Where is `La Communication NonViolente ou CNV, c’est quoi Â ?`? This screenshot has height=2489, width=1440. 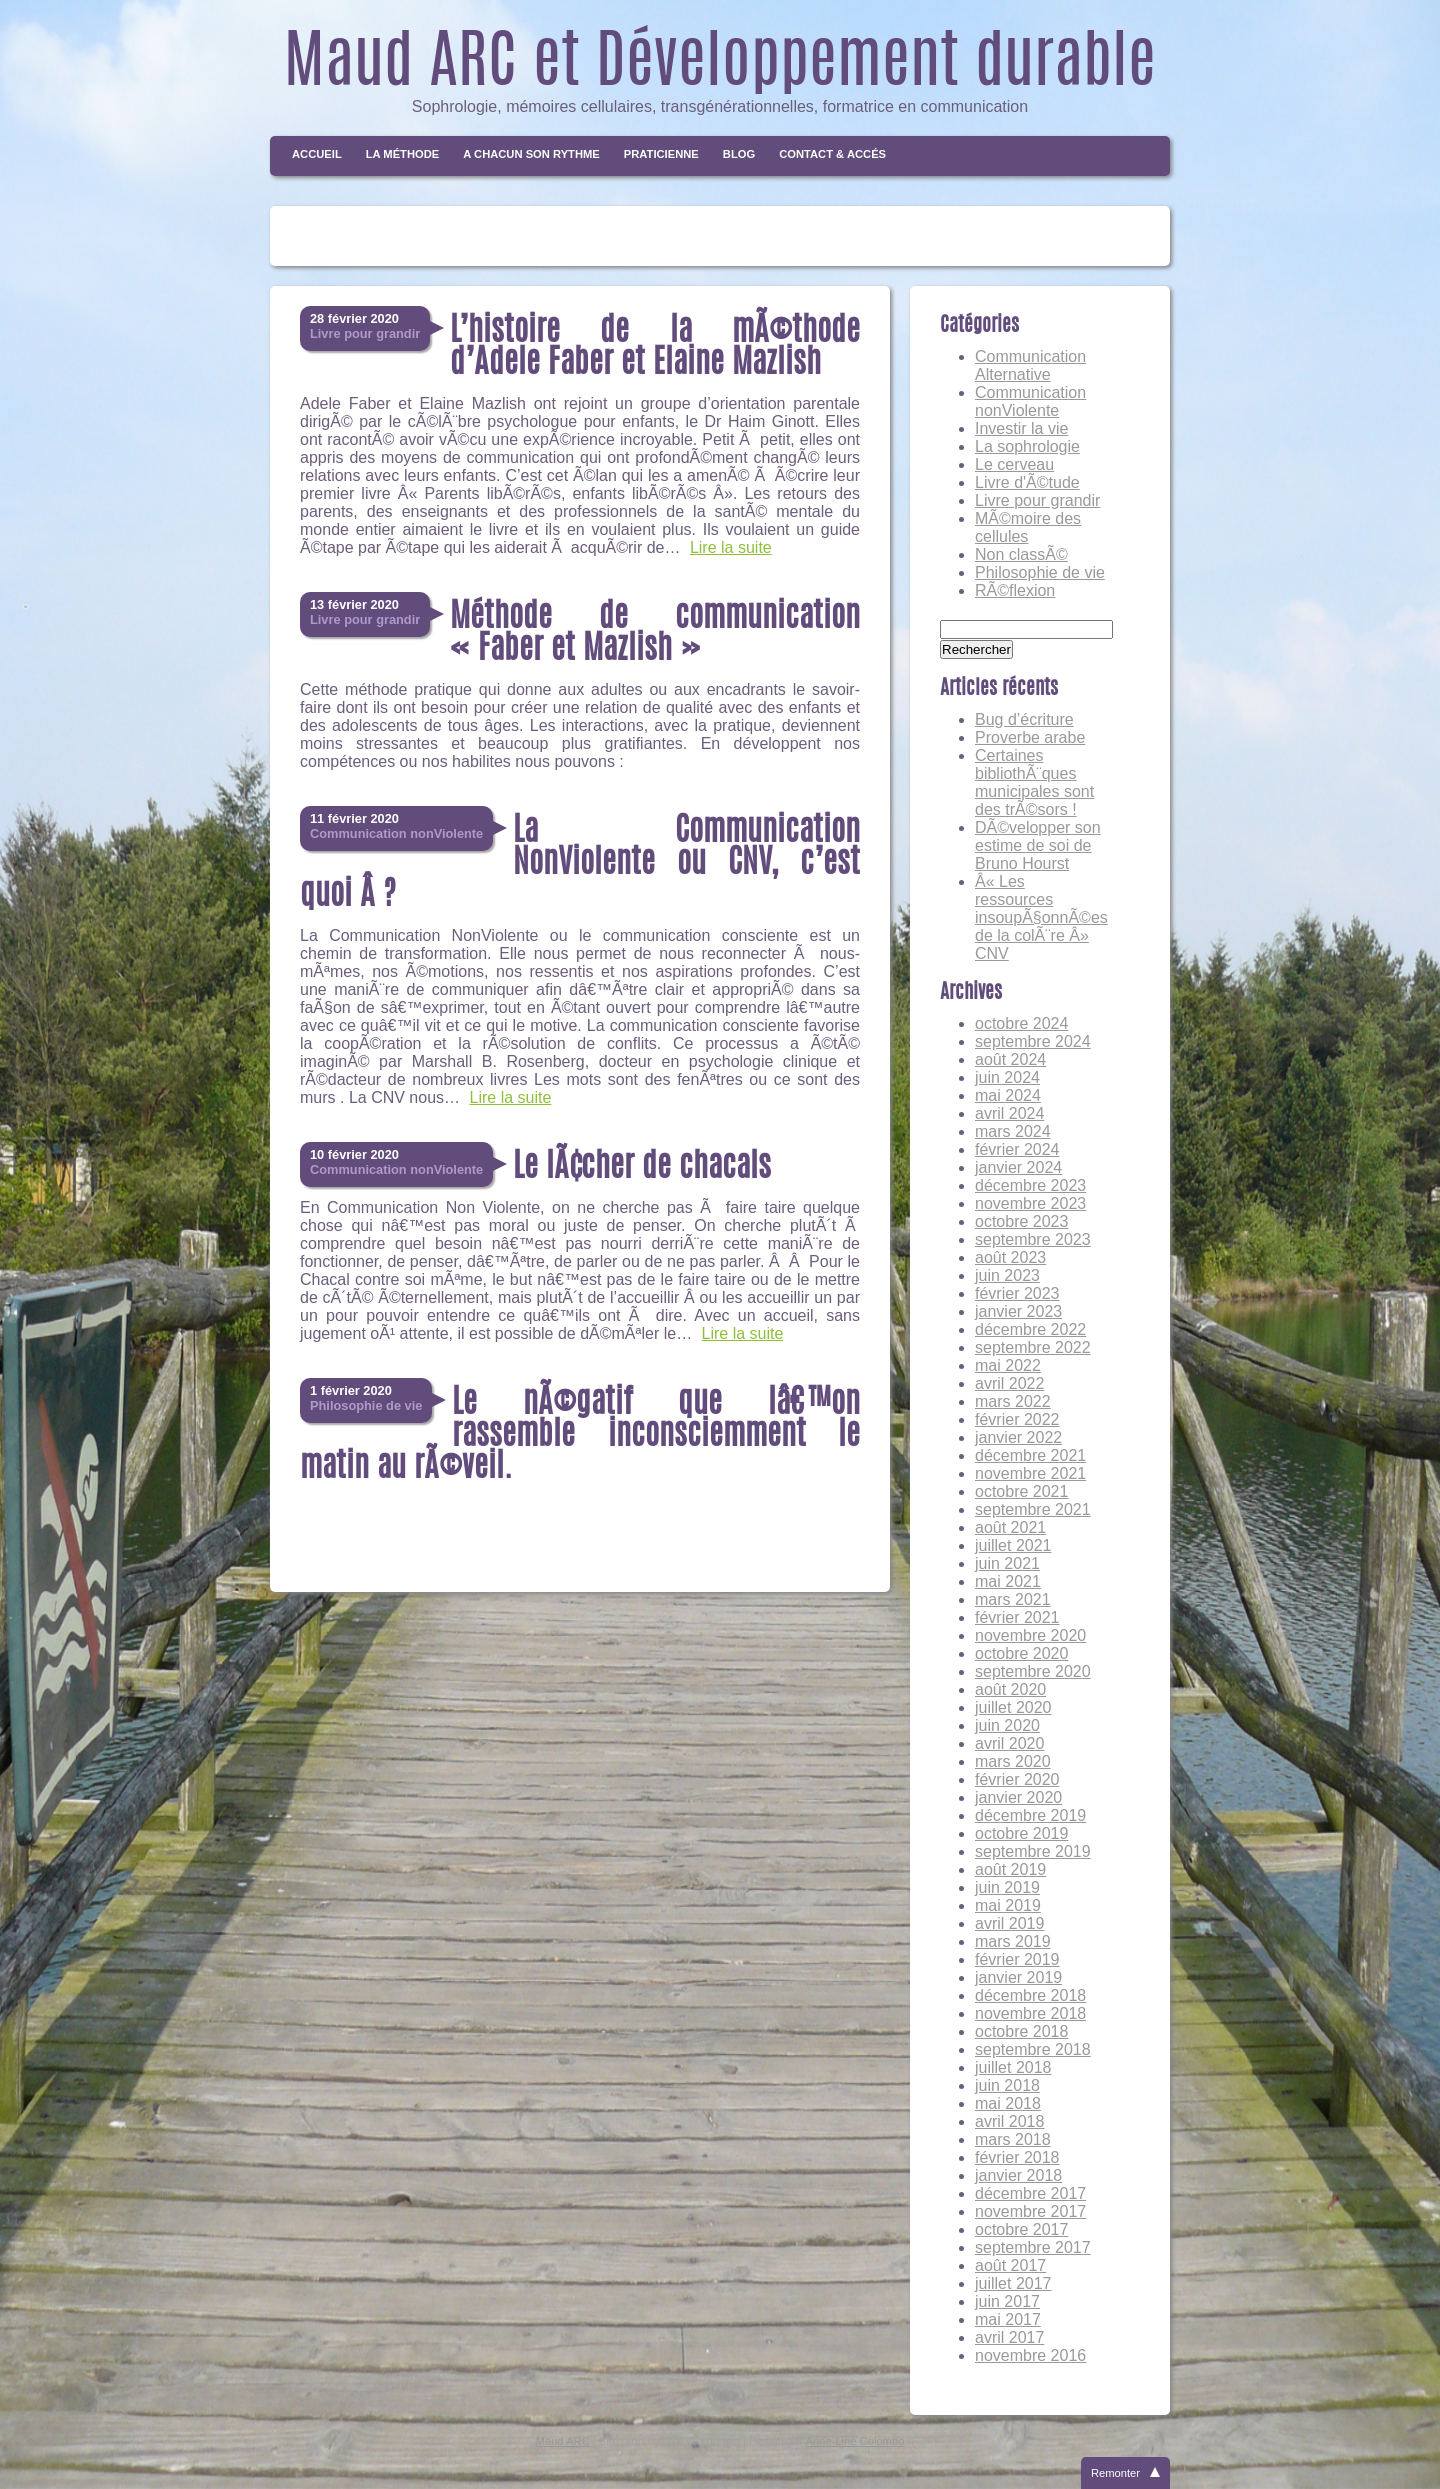 La Communication NonViolente ou CNV, c’est quoi Â ? is located at coordinates (580, 864).